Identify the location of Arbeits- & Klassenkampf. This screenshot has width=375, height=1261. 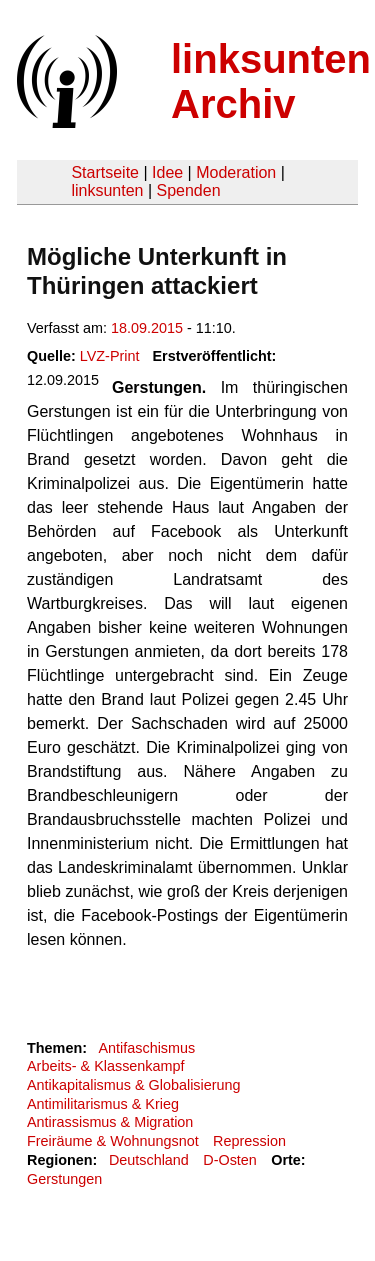
(106, 1066).